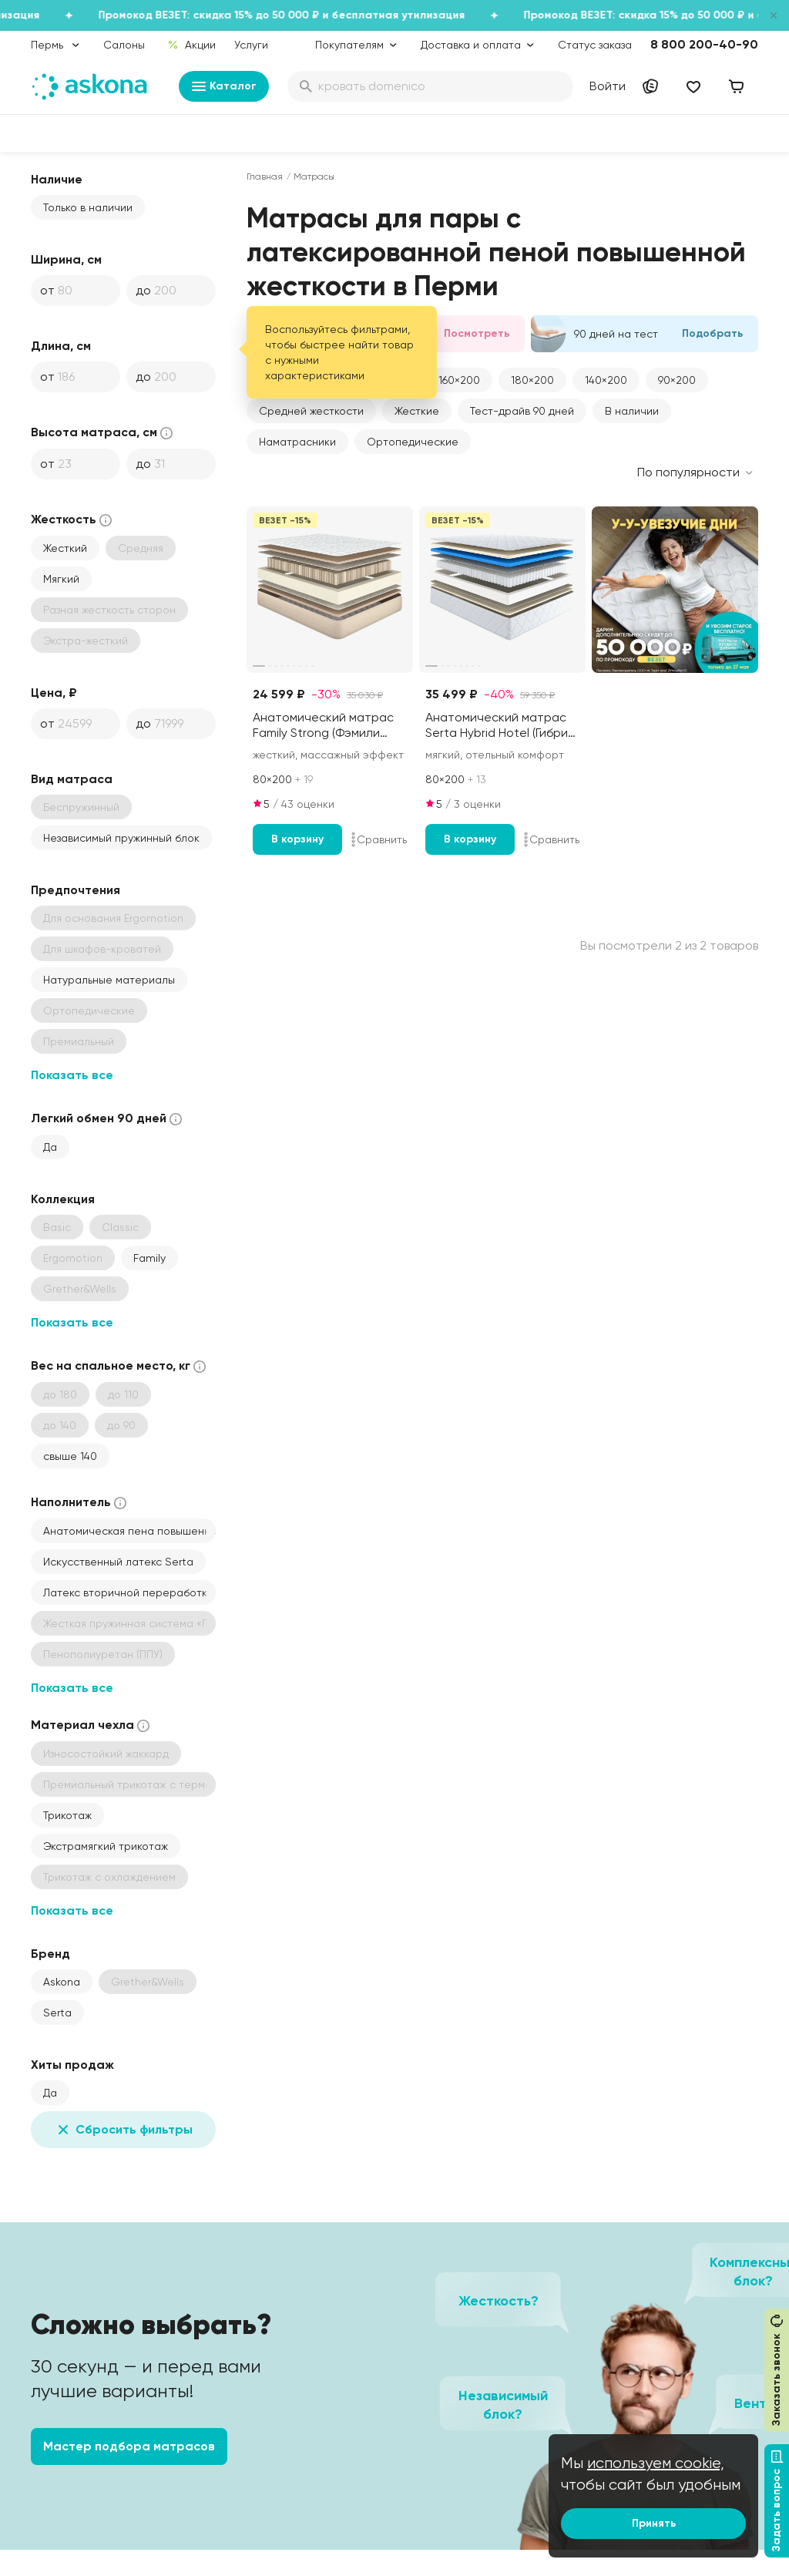 This screenshot has height=2576, width=789. I want to click on Предпочтения, so click(75, 890).